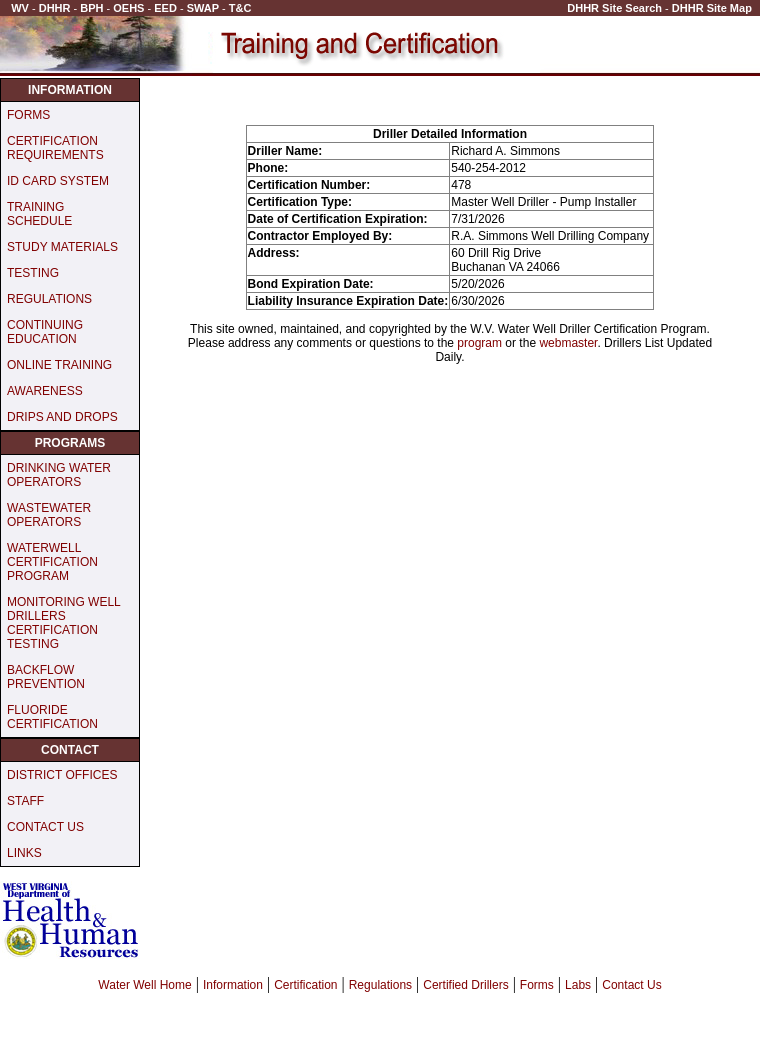 This screenshot has height=1039, width=760. What do you see at coordinates (203, 8) in the screenshot?
I see `SWAP` at bounding box center [203, 8].